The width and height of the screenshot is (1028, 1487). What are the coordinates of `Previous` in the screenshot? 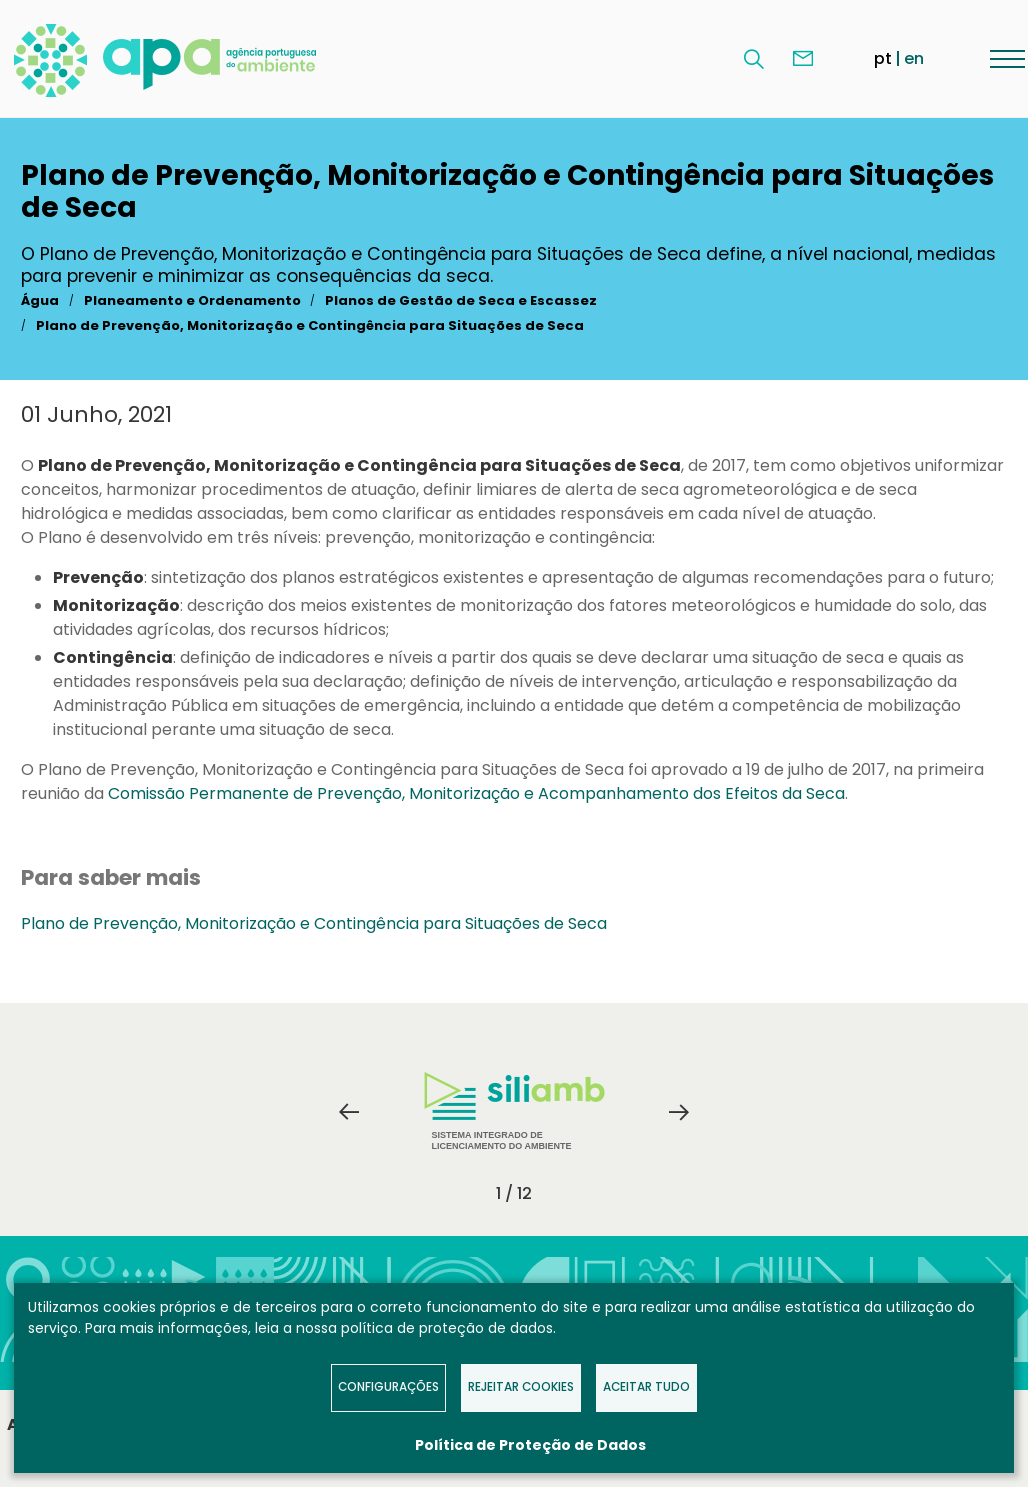 It's located at (349, 1112).